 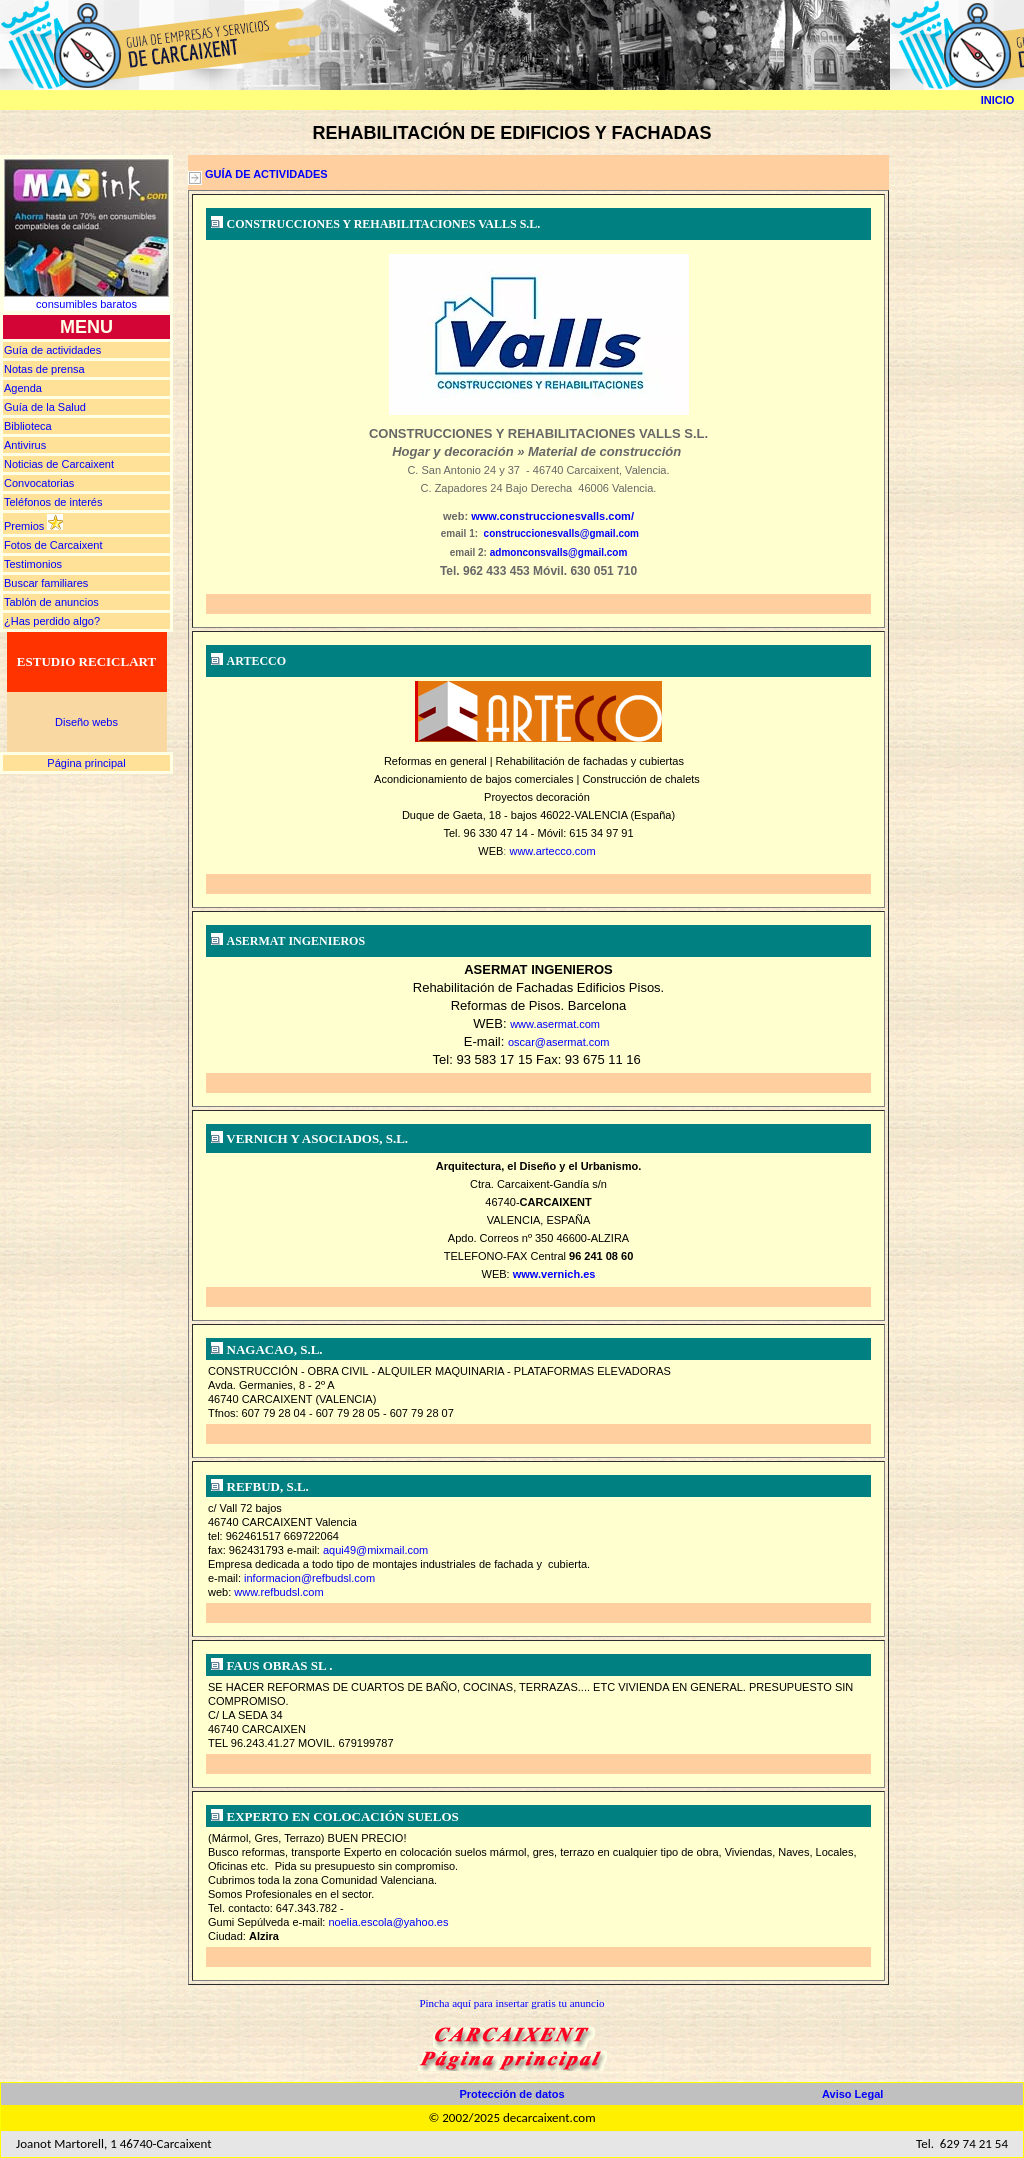 I want to click on www.artecco.com, so click(x=552, y=851).